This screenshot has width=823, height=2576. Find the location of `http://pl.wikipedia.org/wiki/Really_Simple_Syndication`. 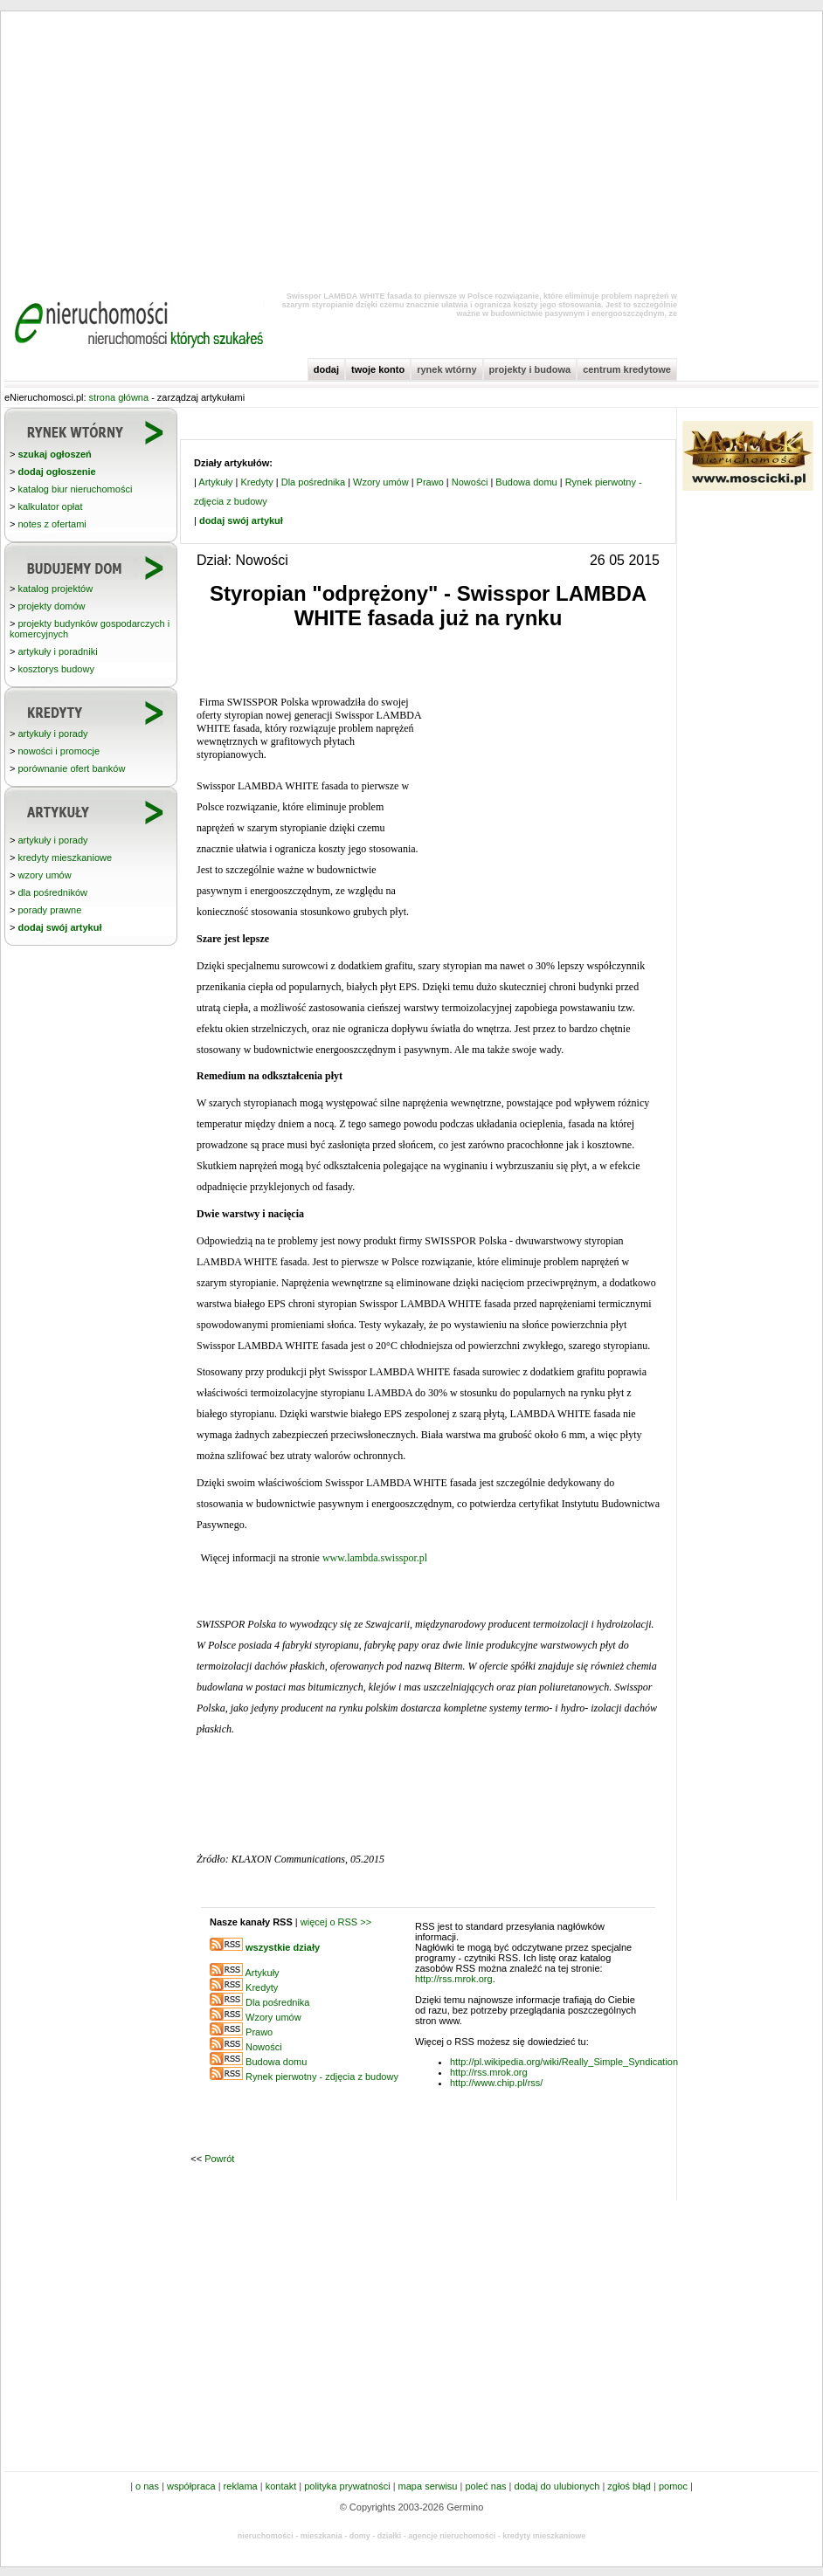

http://pl.wikipedia.org/wiki/Really_Simple_Syndication is located at coordinates (564, 2061).